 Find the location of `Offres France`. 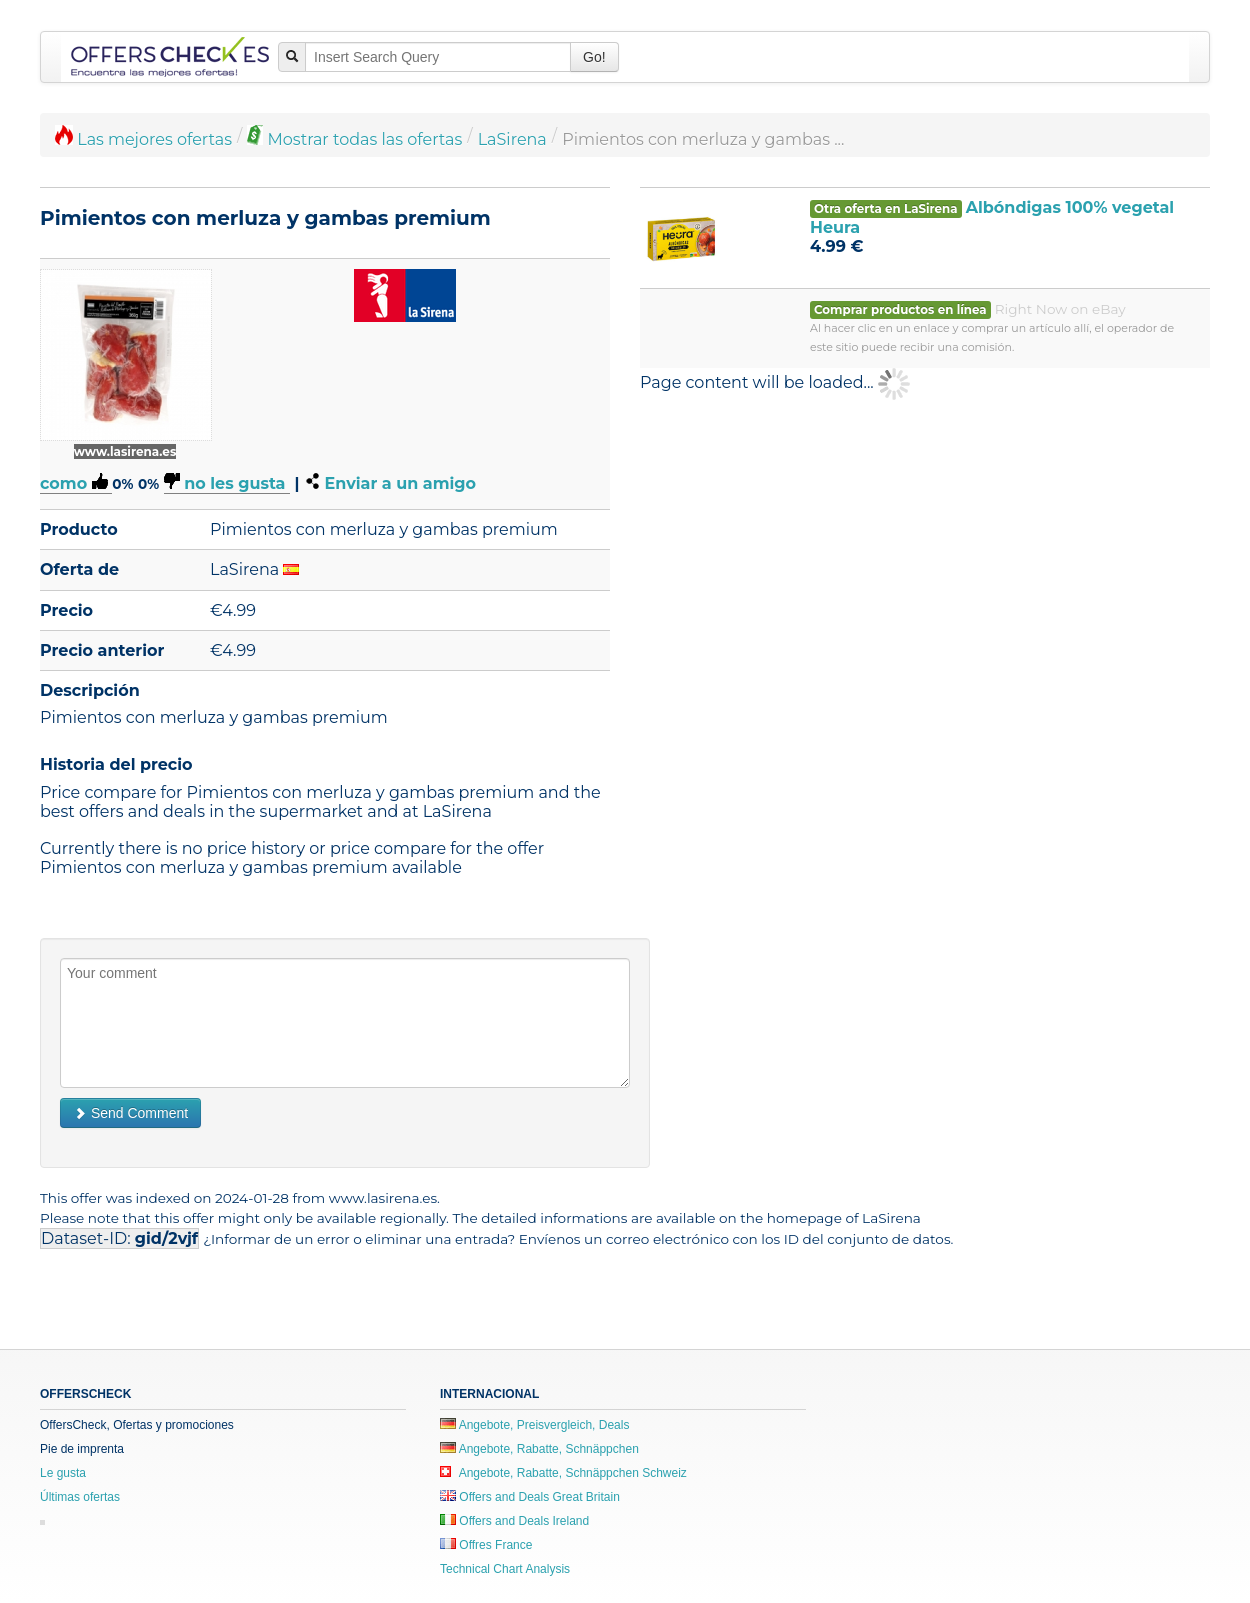

Offres France is located at coordinates (486, 1545).